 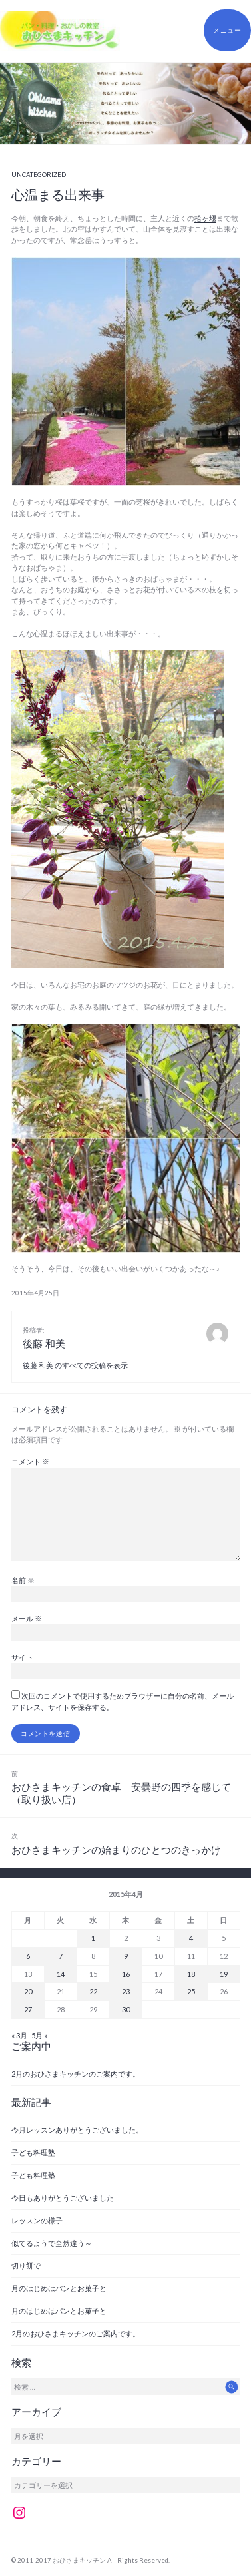 What do you see at coordinates (126, 2009) in the screenshot?
I see `30 [2015年4月30日 に投稿を公開]` at bounding box center [126, 2009].